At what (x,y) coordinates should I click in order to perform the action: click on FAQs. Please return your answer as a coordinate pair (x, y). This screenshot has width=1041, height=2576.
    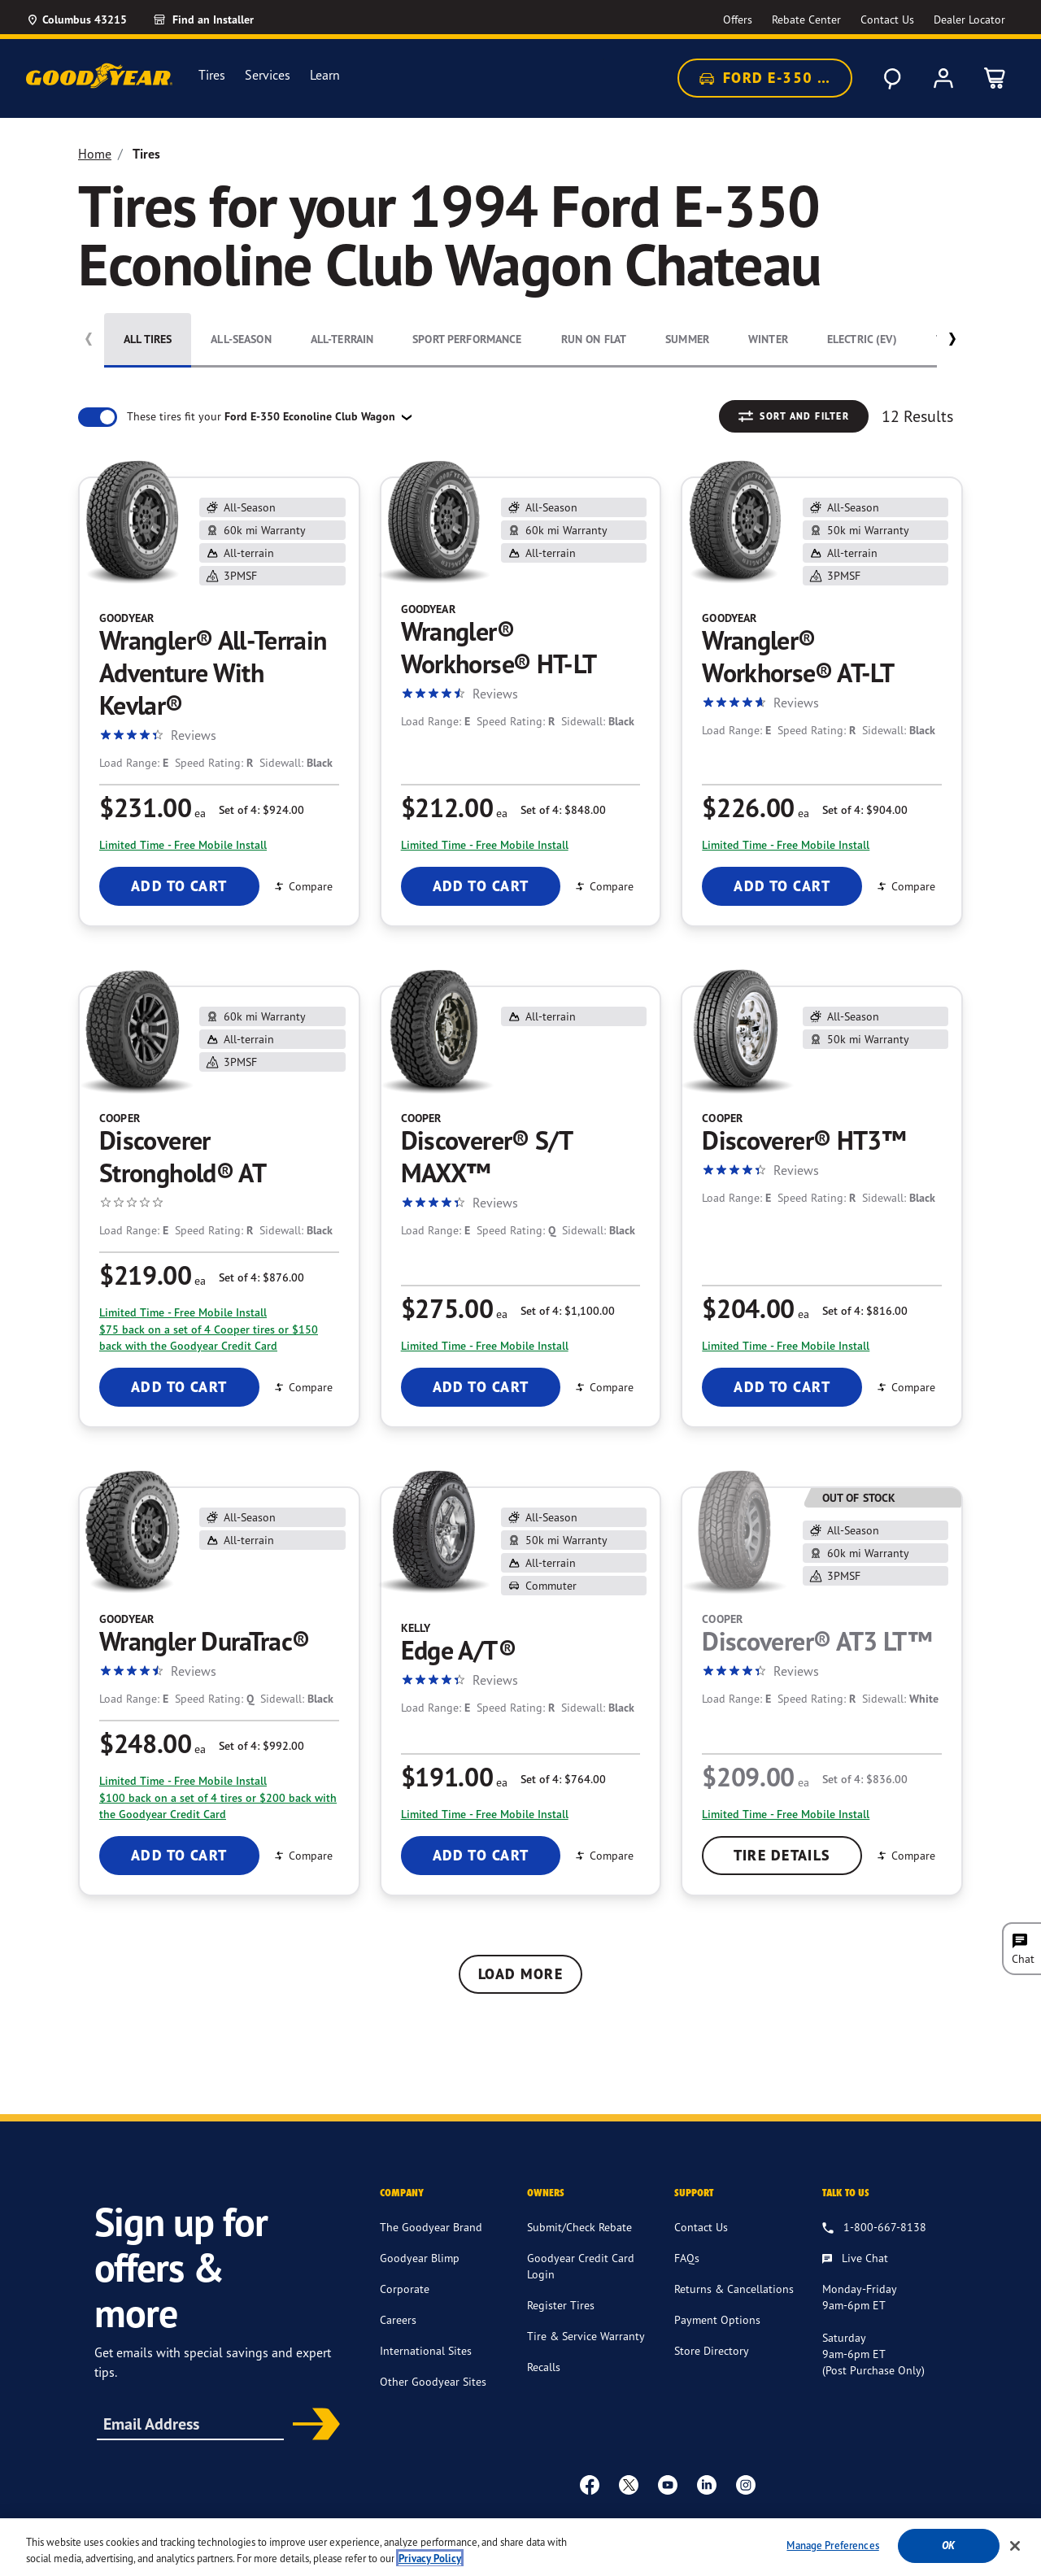
    Looking at the image, I should click on (686, 2258).